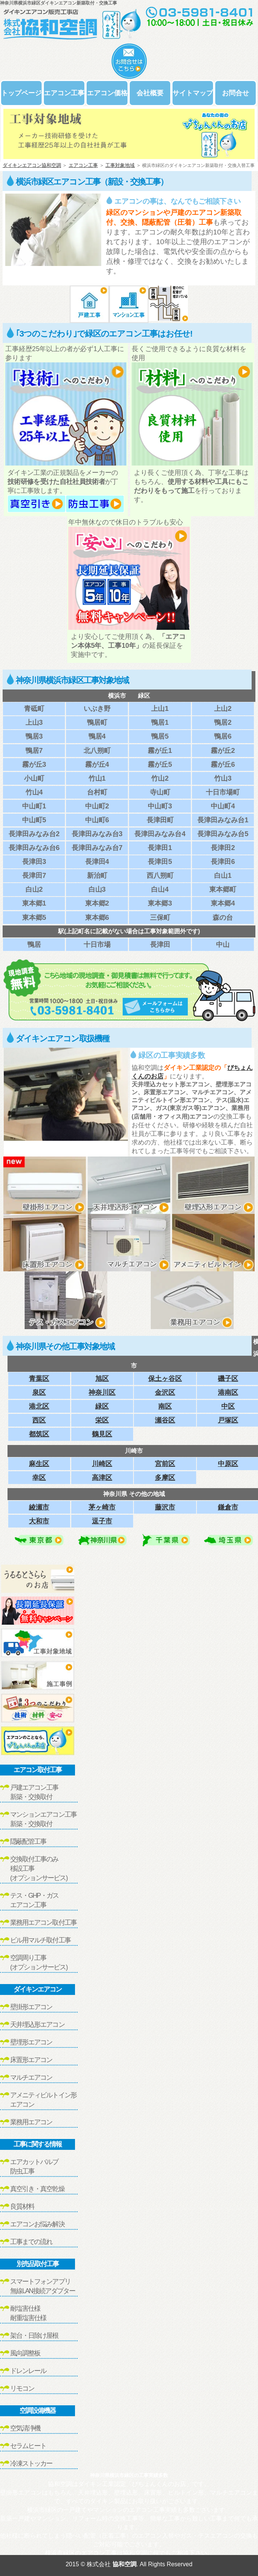 Image resolution: width=258 pixels, height=2576 pixels. Describe the element at coordinates (150, 93) in the screenshot. I see `会社概要` at that location.